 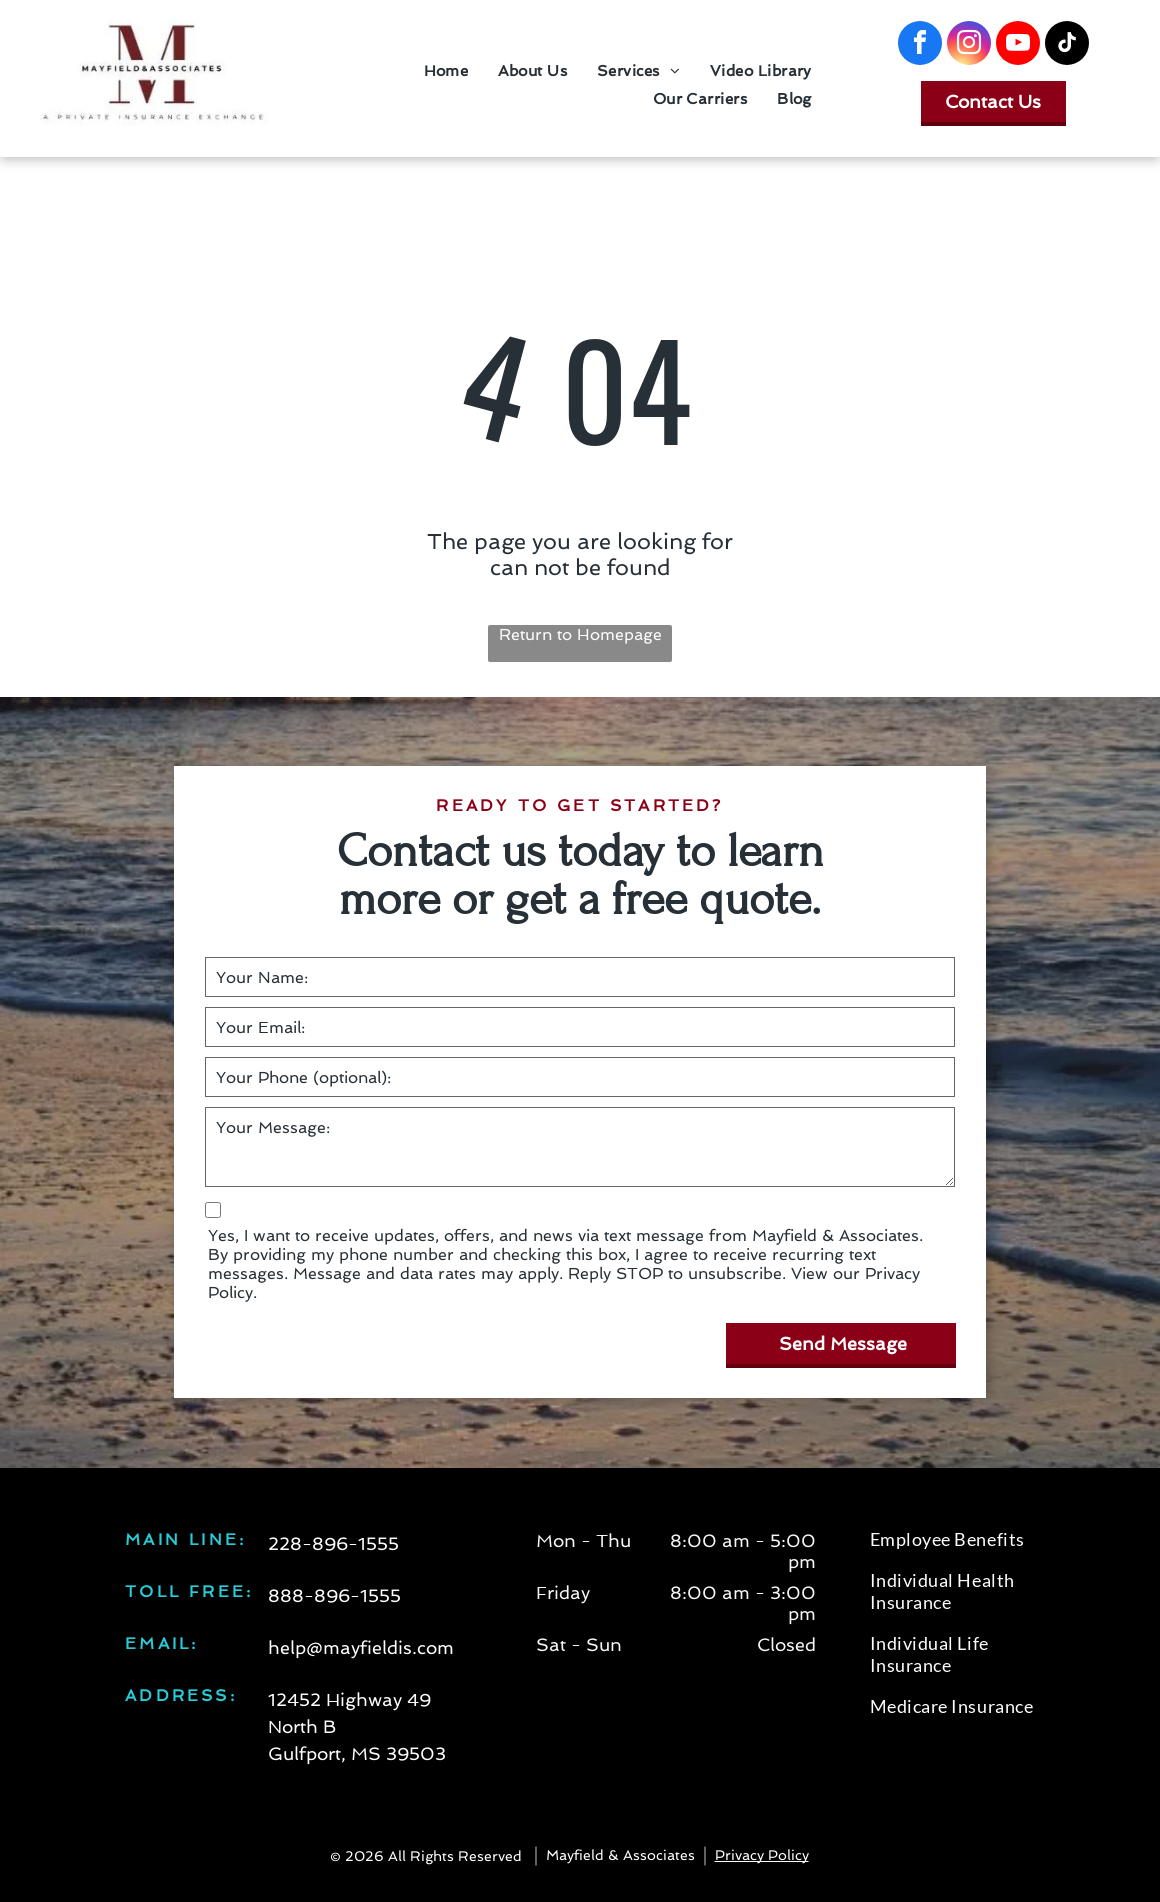 What do you see at coordinates (1067, 45) in the screenshot?
I see `[tiktok]` at bounding box center [1067, 45].